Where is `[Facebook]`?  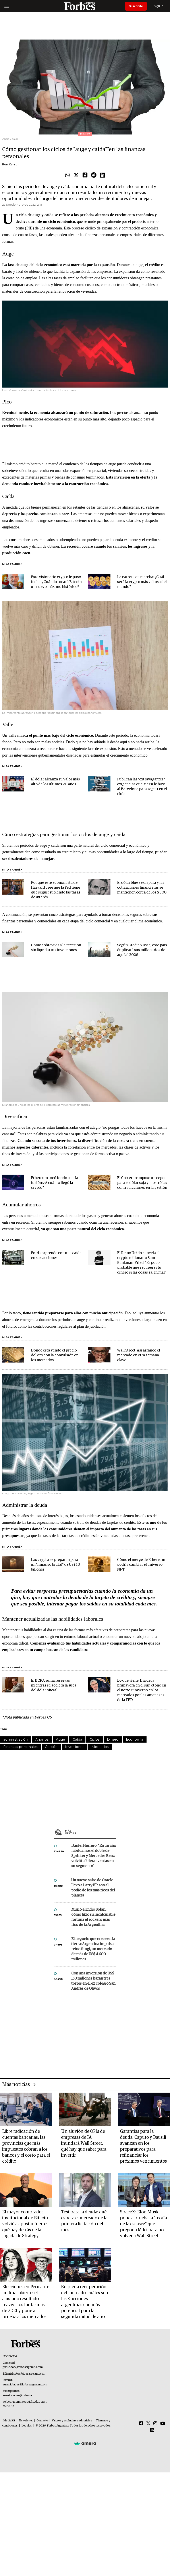
[Facebook] is located at coordinates (141, 2423).